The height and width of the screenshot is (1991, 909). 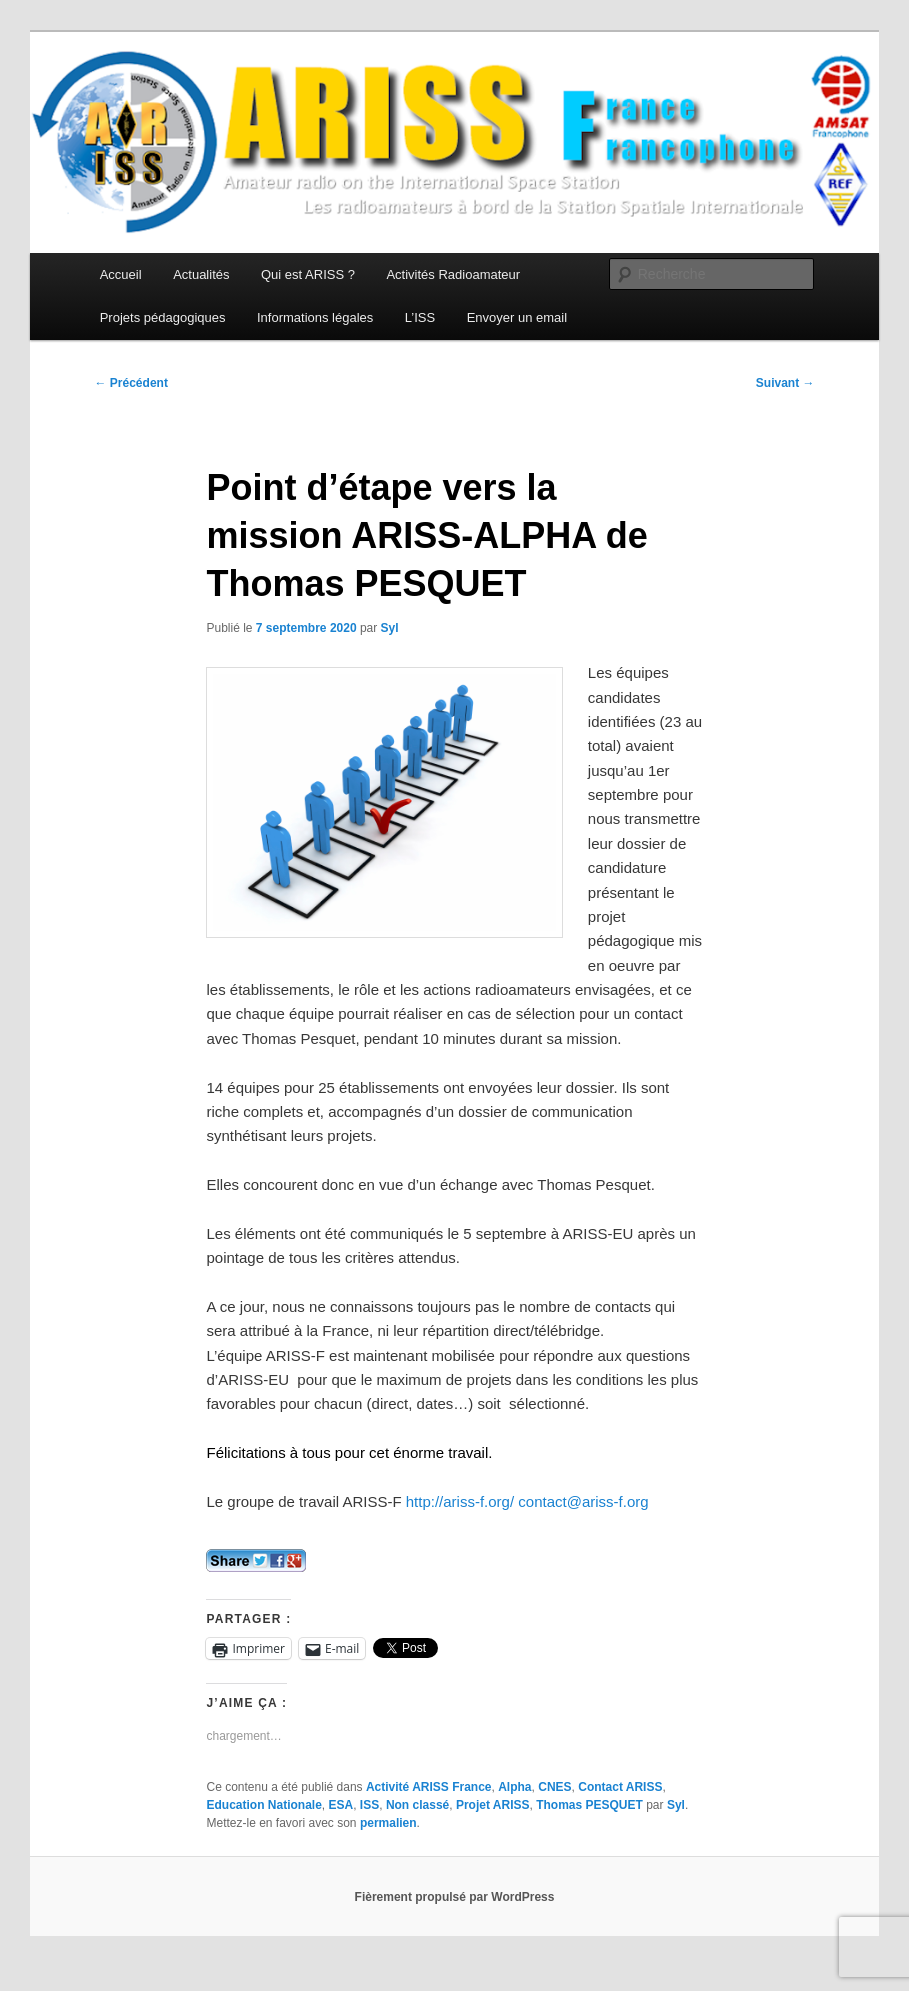 What do you see at coordinates (308, 274) in the screenshot?
I see `Qui est ARISS ?` at bounding box center [308, 274].